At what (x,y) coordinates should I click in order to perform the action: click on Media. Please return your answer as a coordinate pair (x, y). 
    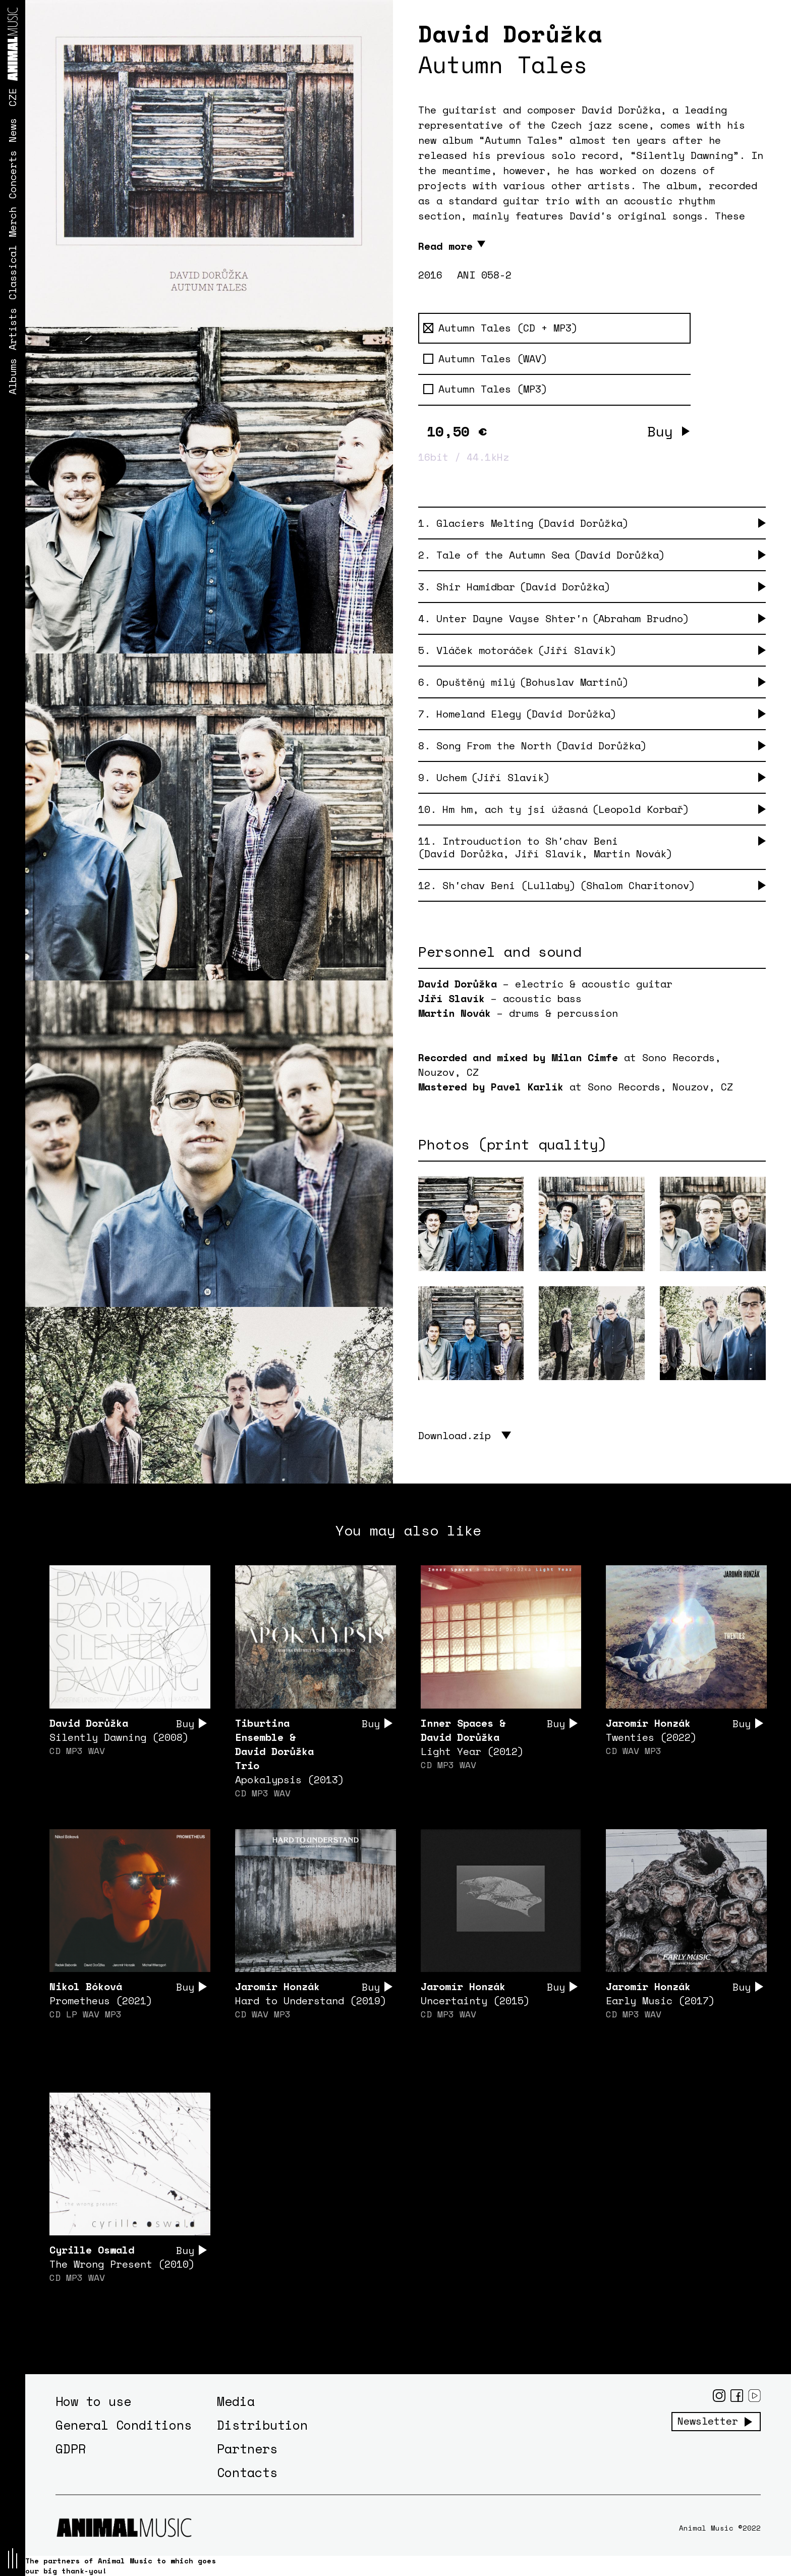
    Looking at the image, I should click on (236, 2401).